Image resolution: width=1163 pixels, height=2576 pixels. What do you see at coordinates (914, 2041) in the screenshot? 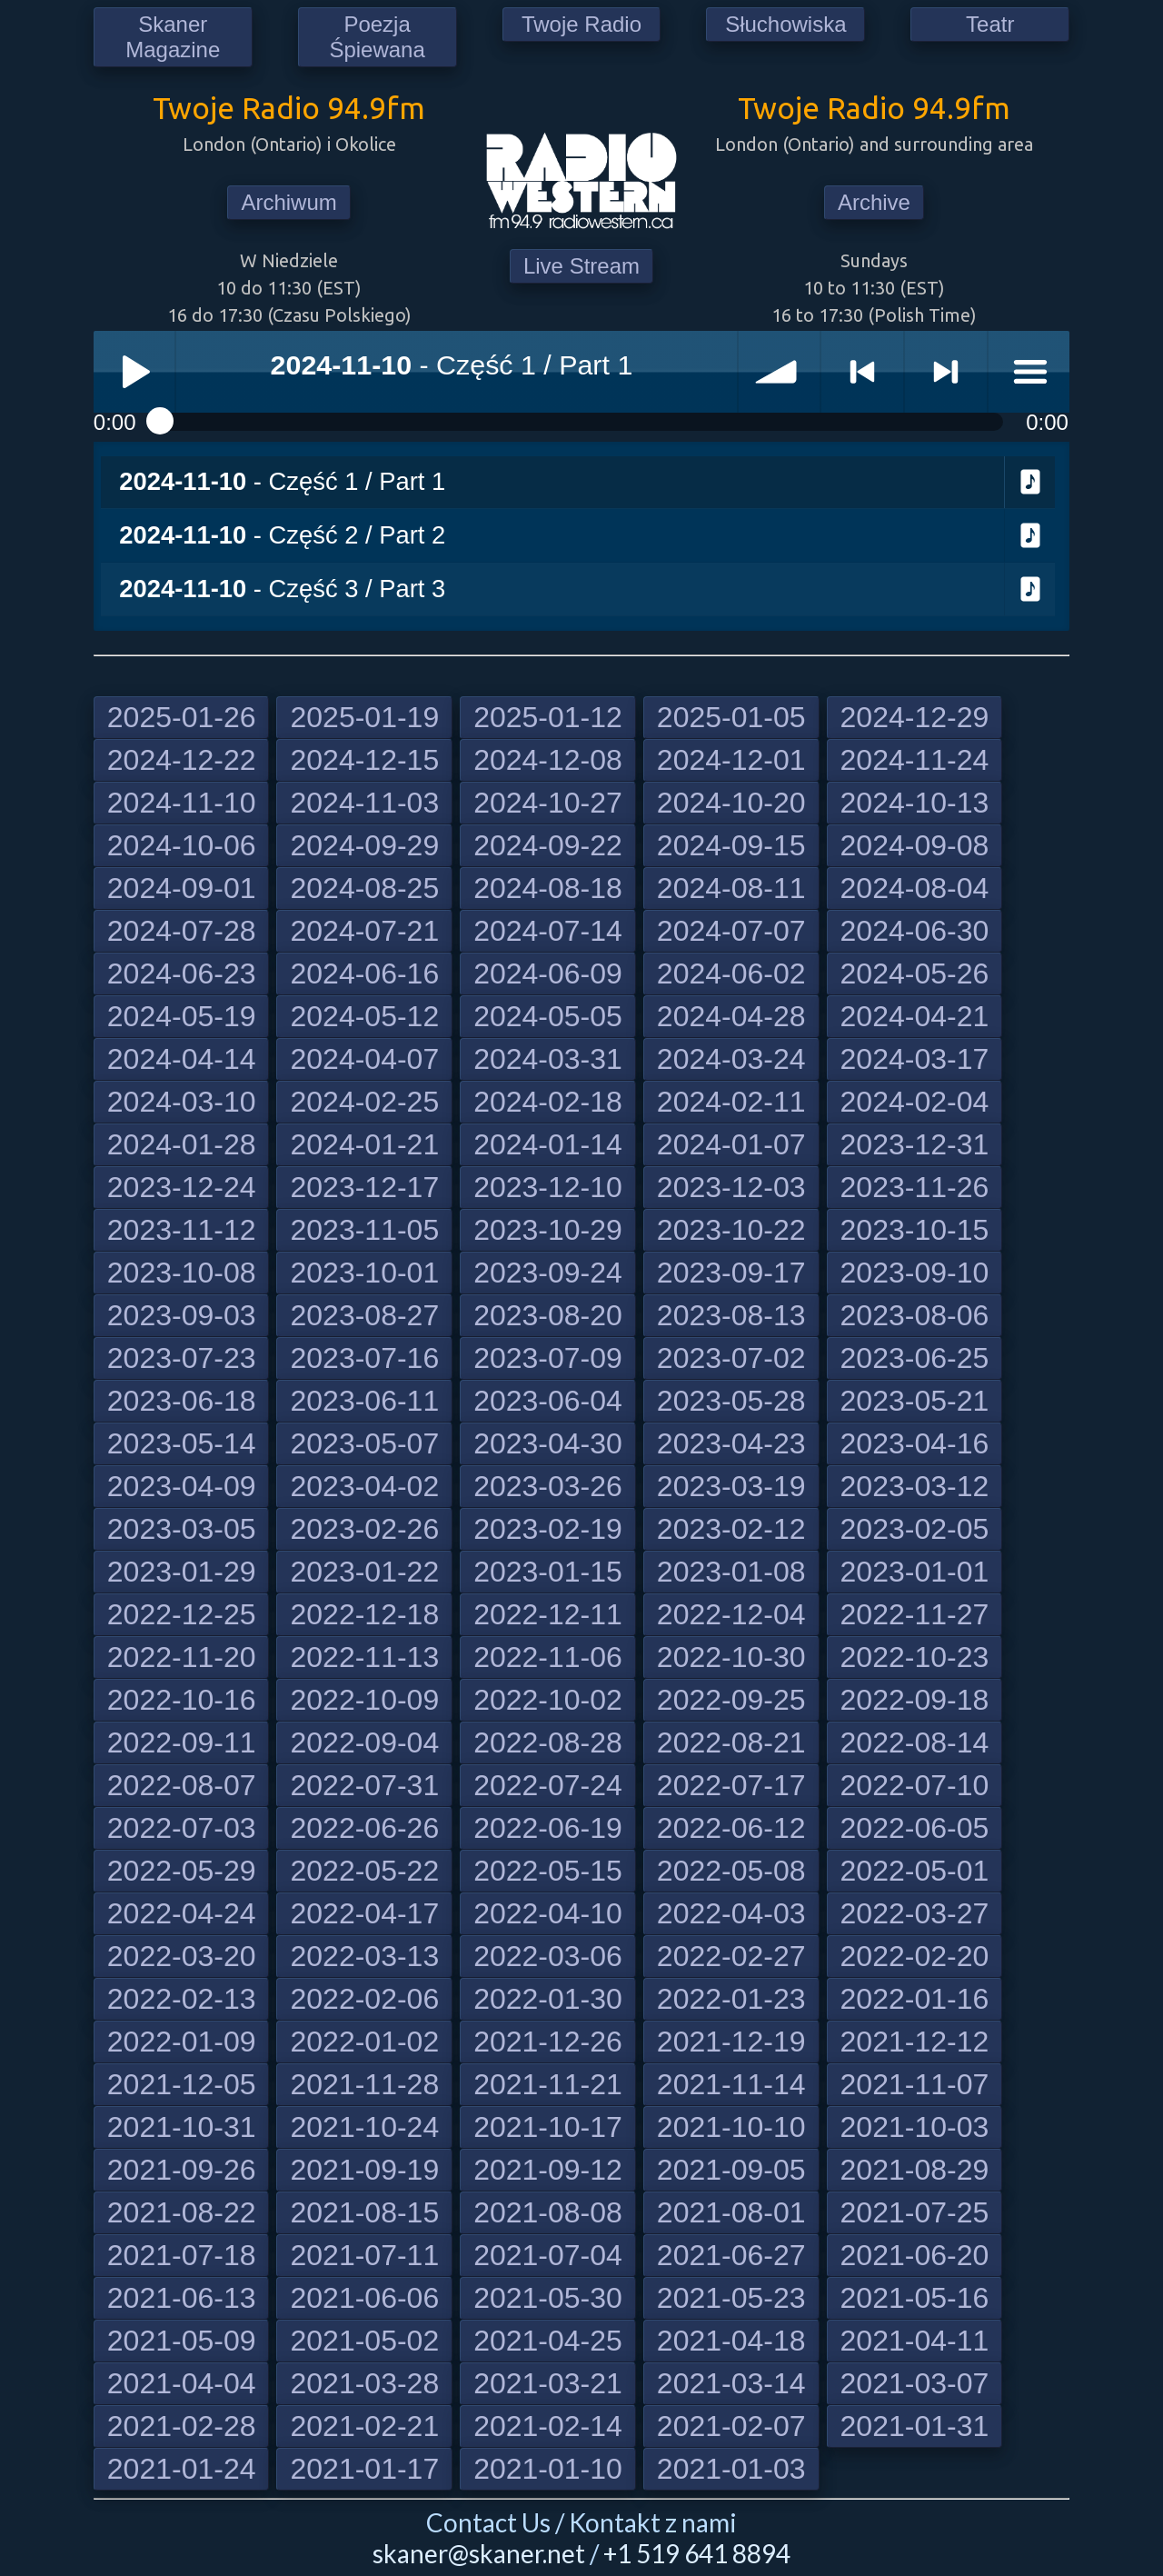
I see `2021-12-12` at bounding box center [914, 2041].